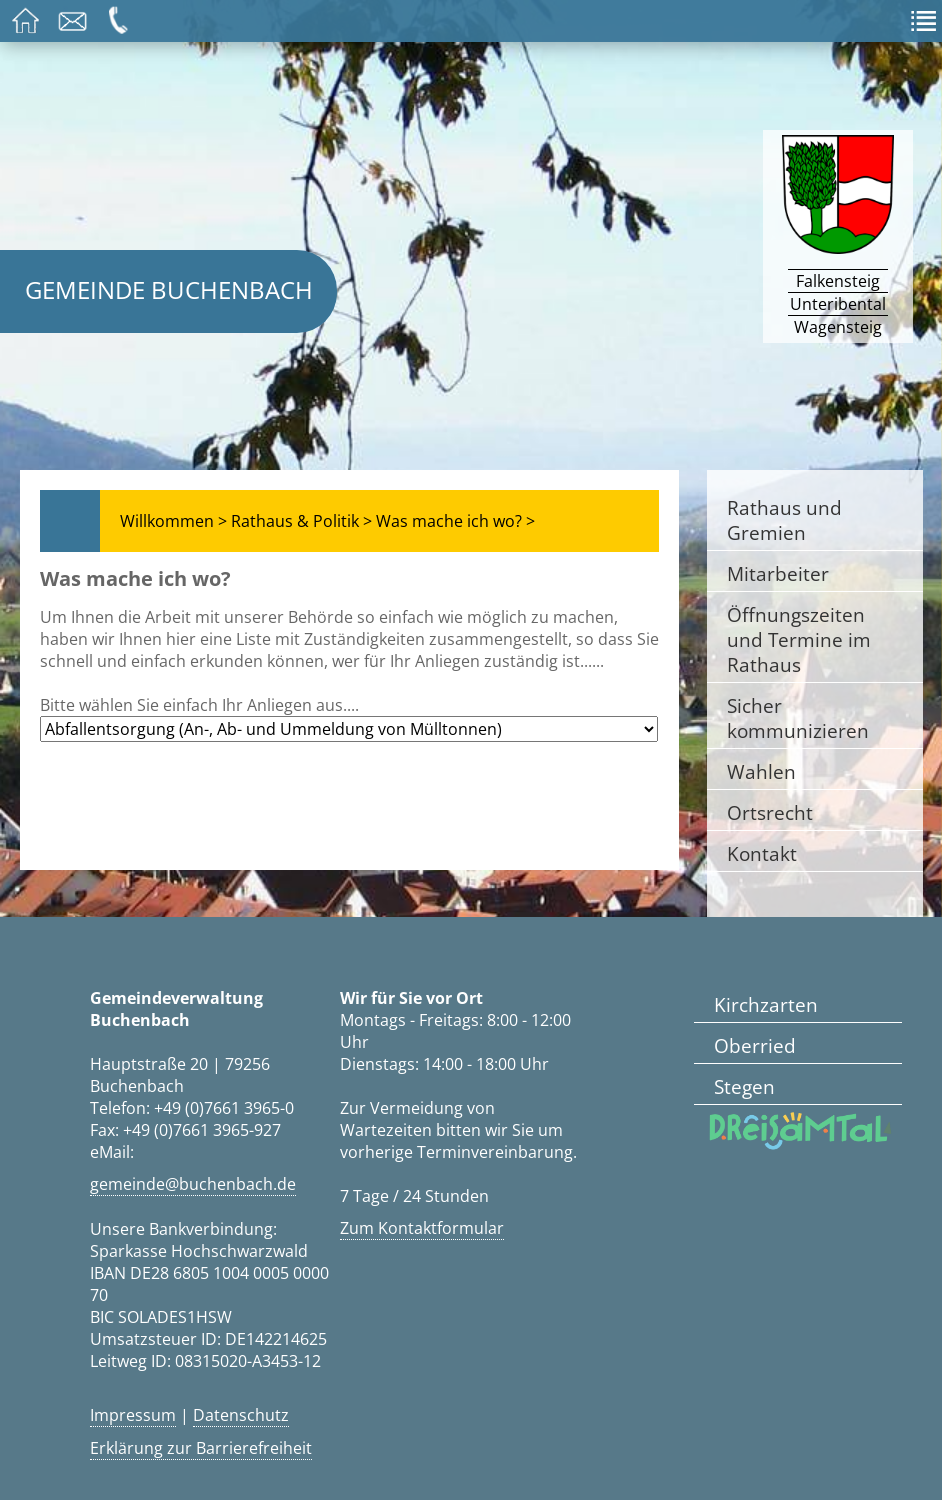 The height and width of the screenshot is (1500, 942). What do you see at coordinates (798, 718) in the screenshot?
I see `Sicher kommunizieren` at bounding box center [798, 718].